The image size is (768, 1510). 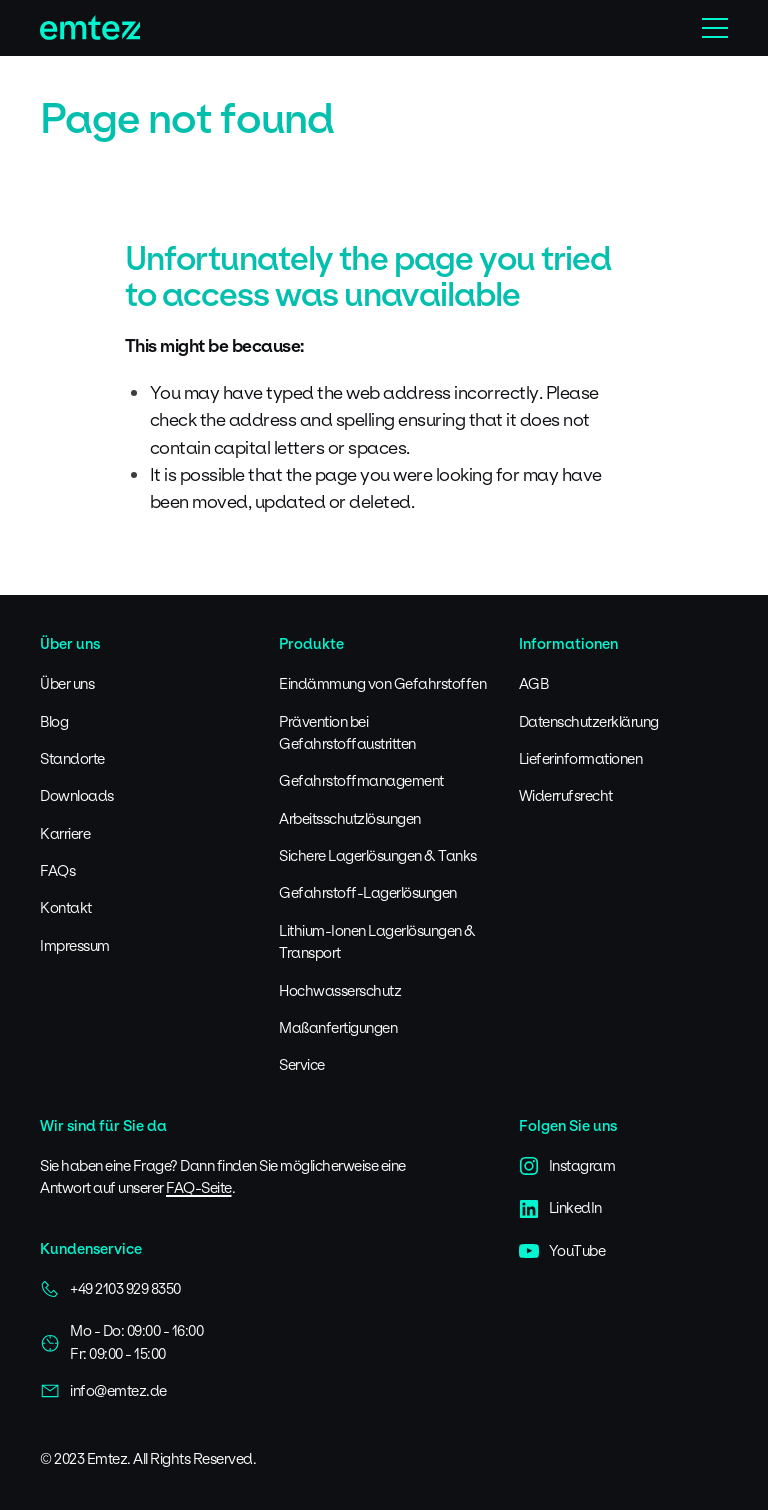 What do you see at coordinates (377, 941) in the screenshot?
I see `Lithium-Ionen Lagerlösungen & Transport` at bounding box center [377, 941].